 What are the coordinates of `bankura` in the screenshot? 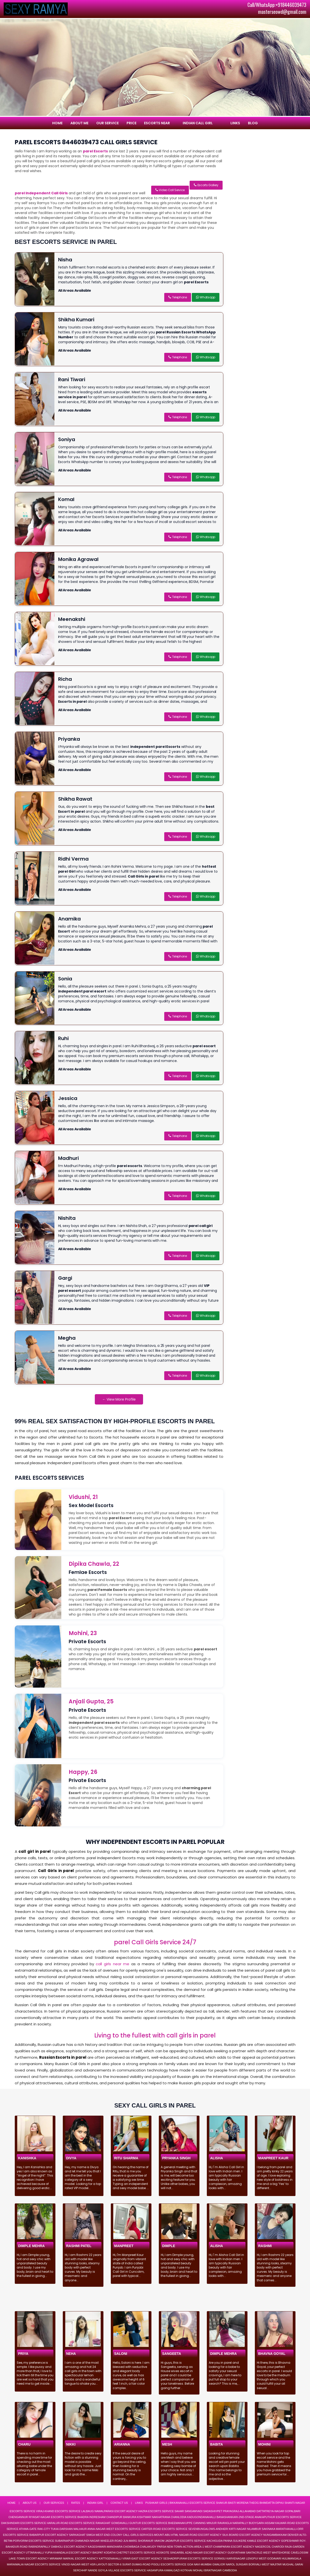 It's located at (129, 2464).